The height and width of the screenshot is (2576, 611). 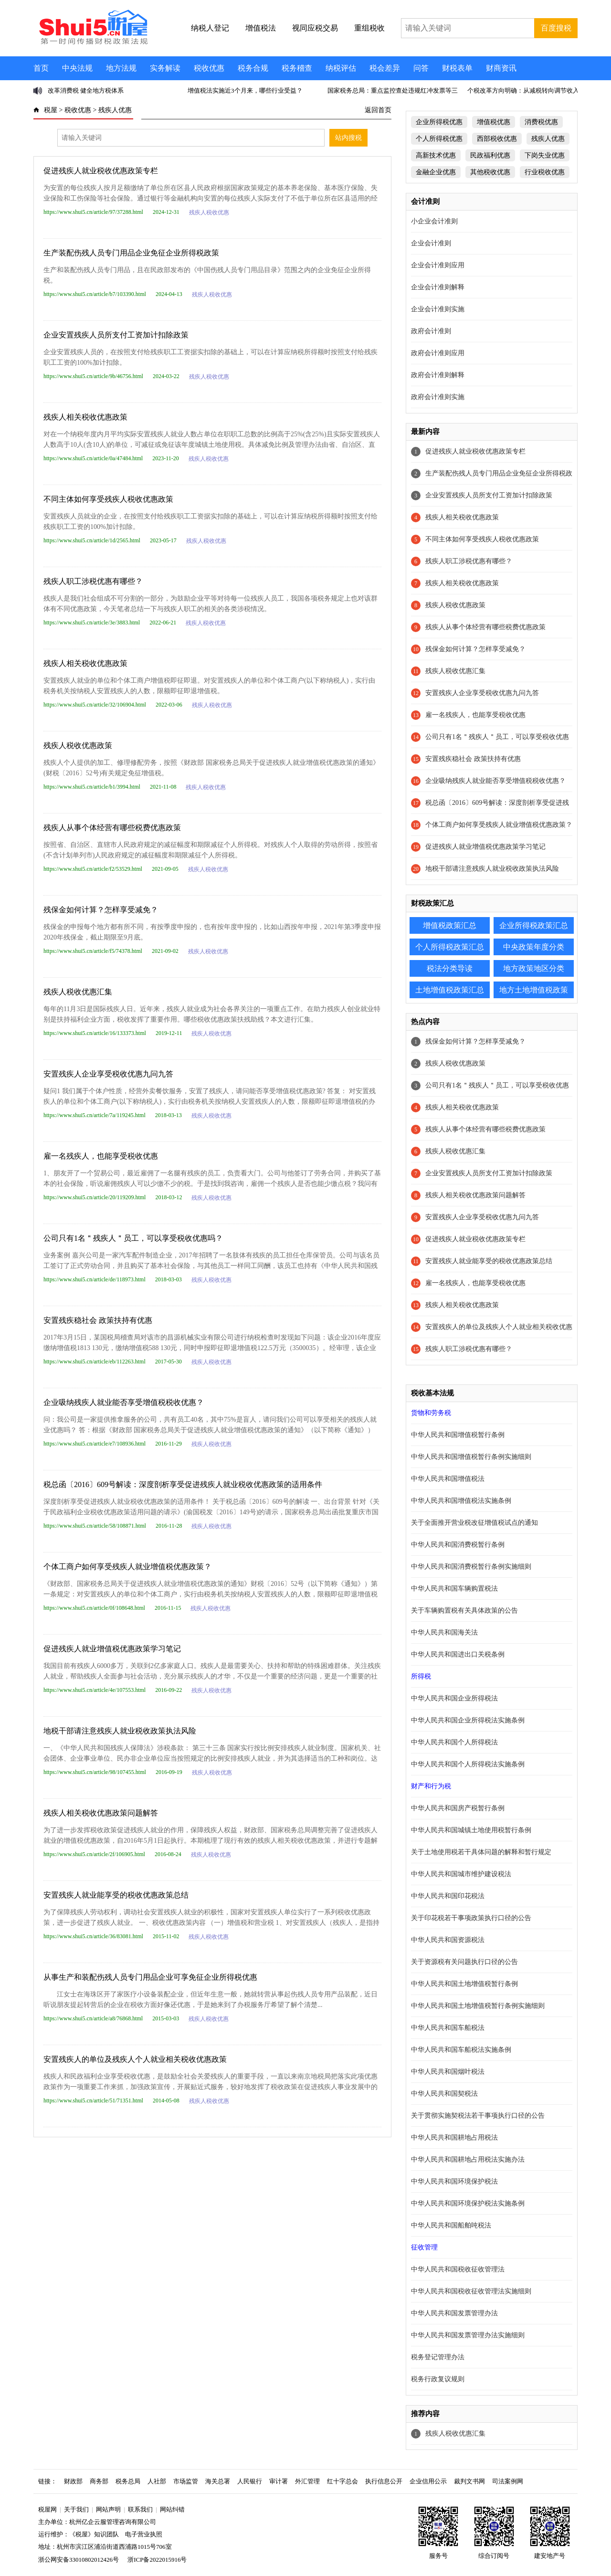 I want to click on 残疾人税收优惠政策, so click(x=77, y=745).